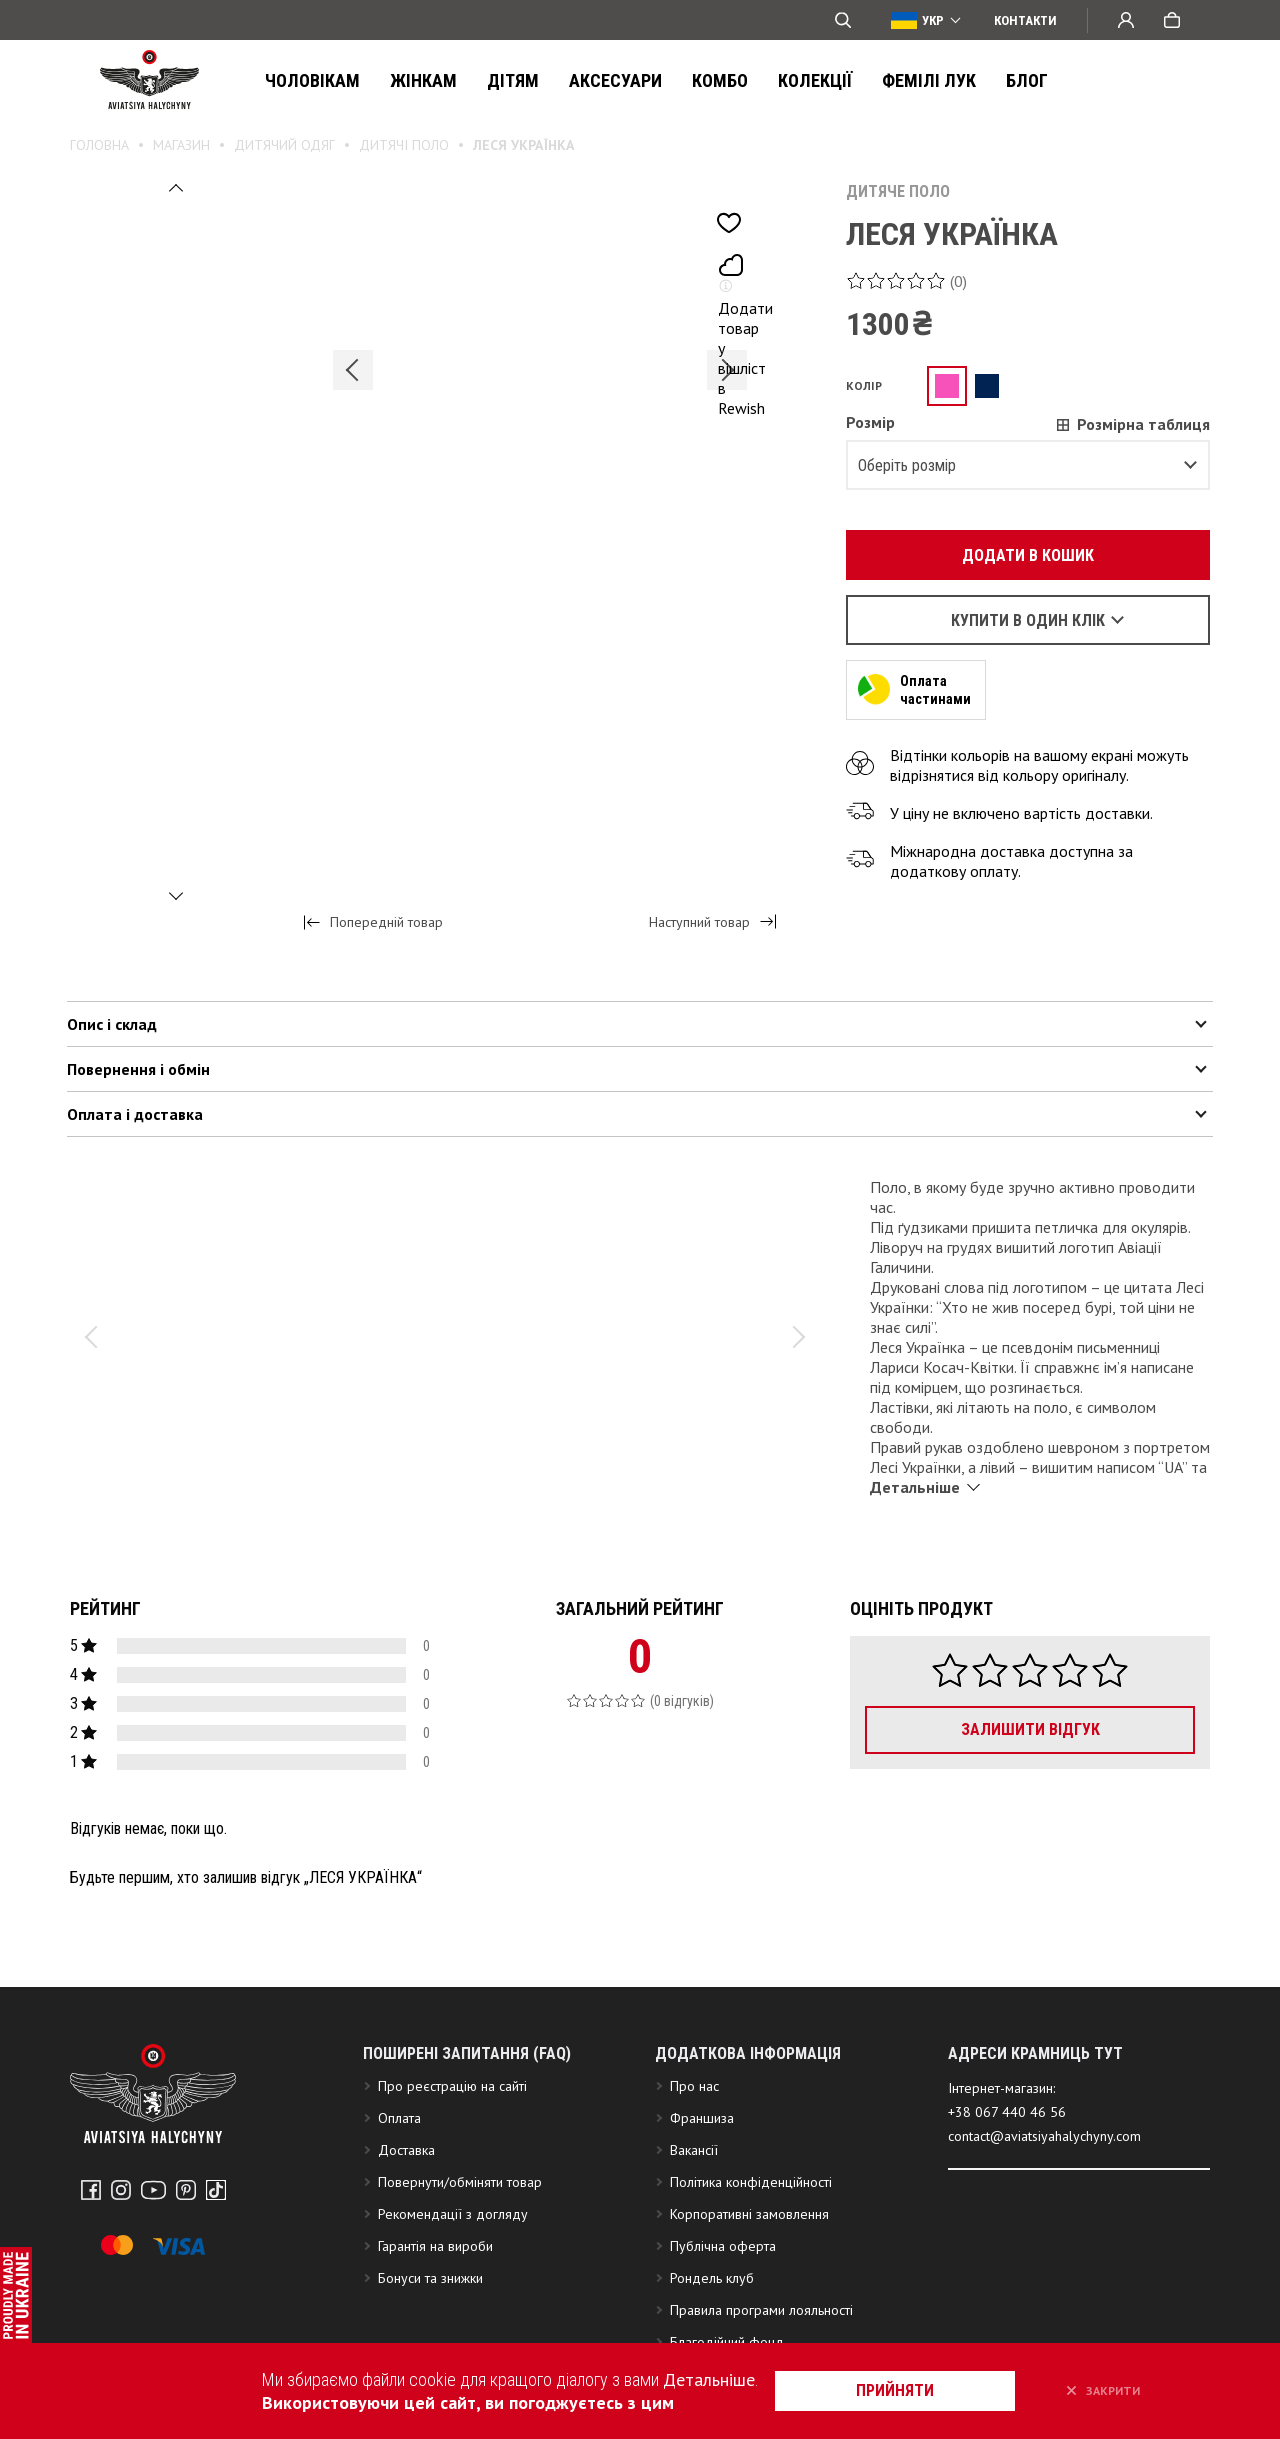 This screenshot has height=2439, width=1280. What do you see at coordinates (91, 2190) in the screenshot?
I see `Facebook` at bounding box center [91, 2190].